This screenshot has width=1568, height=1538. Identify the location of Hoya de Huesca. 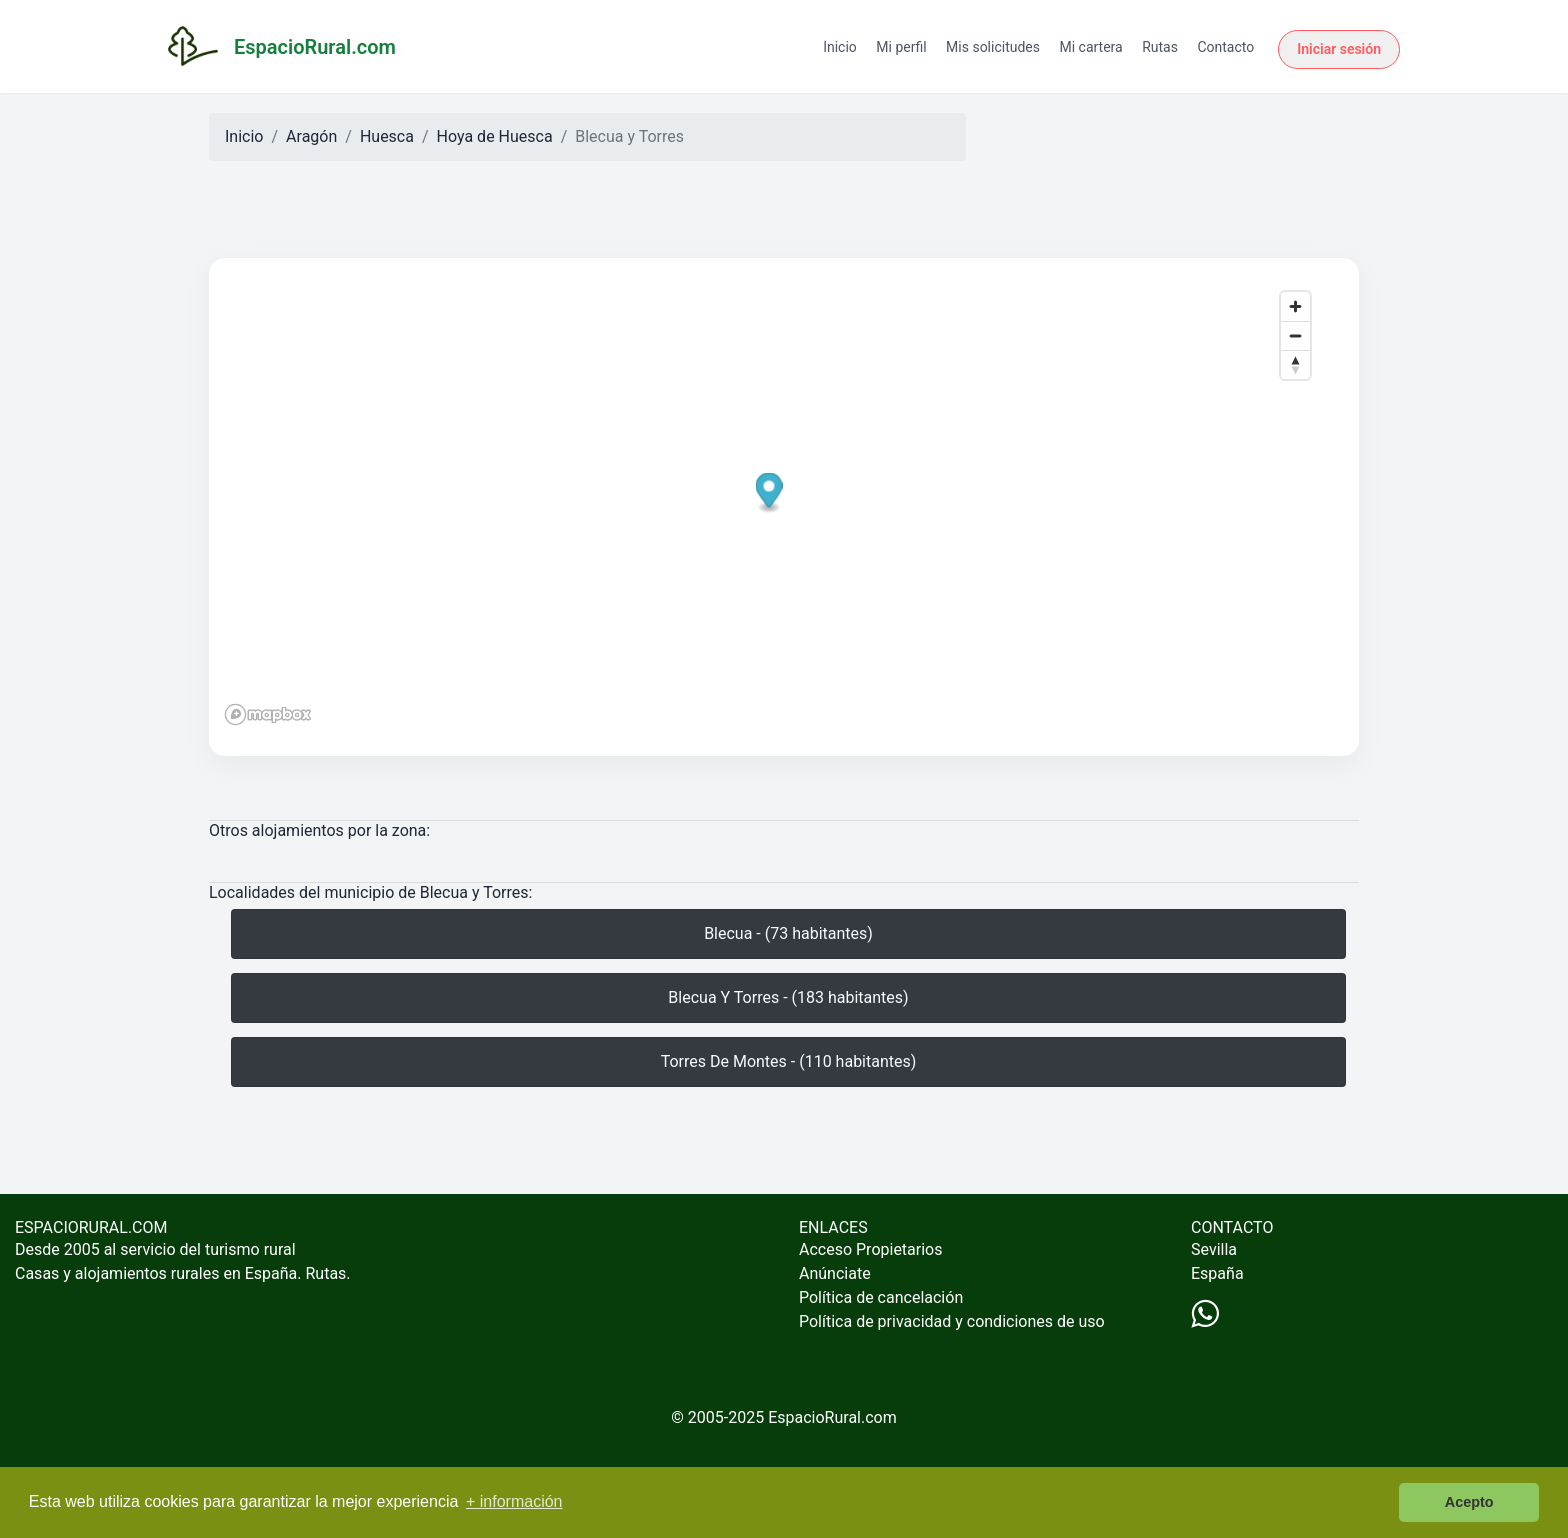
(495, 136).